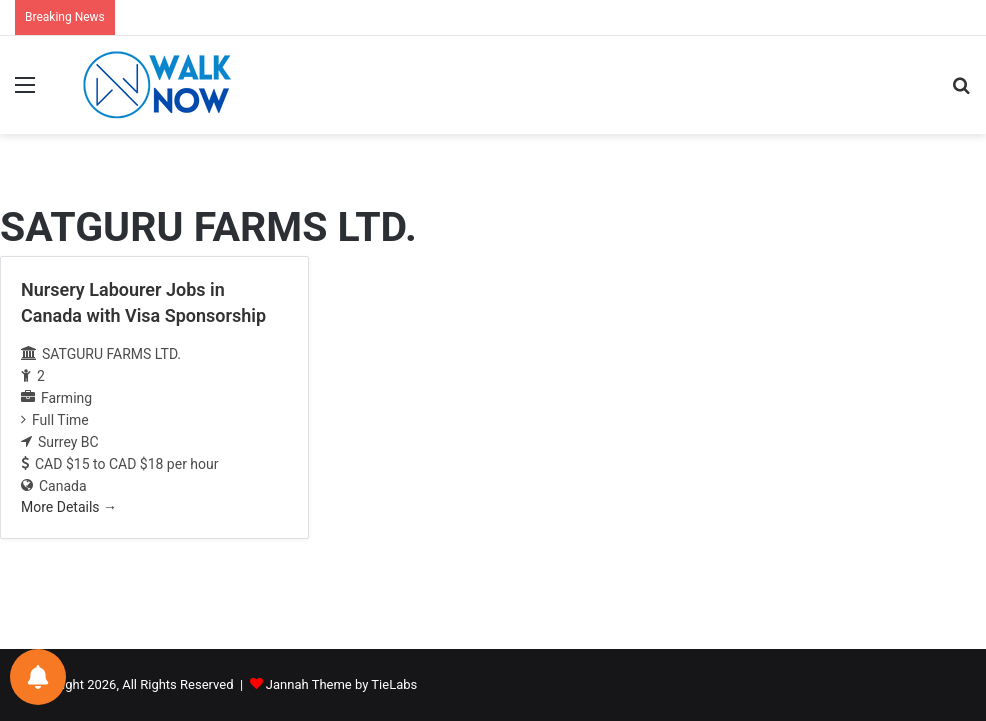 The width and height of the screenshot is (986, 721). Describe the element at coordinates (341, 684) in the screenshot. I see `Jannah Theme by TieLabs` at that location.